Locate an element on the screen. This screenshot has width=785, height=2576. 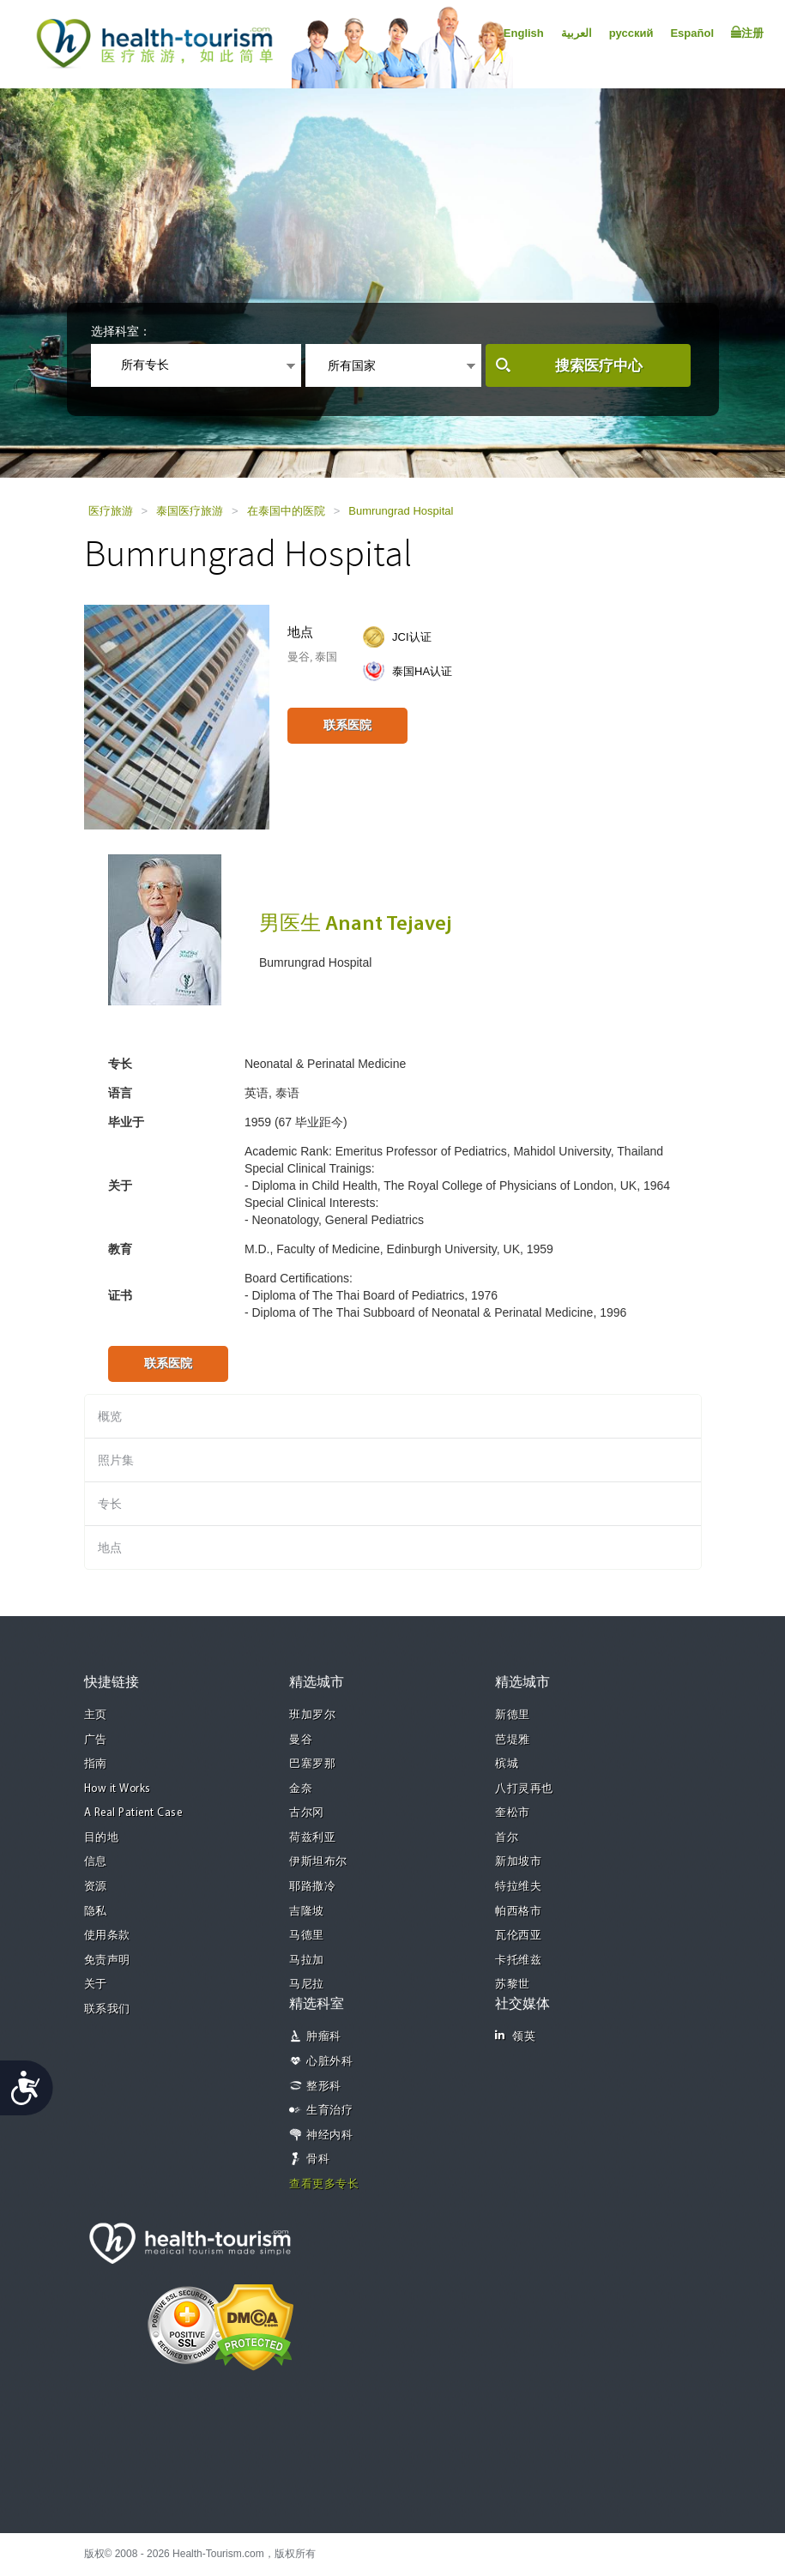
帕西格市 is located at coordinates (518, 1911).